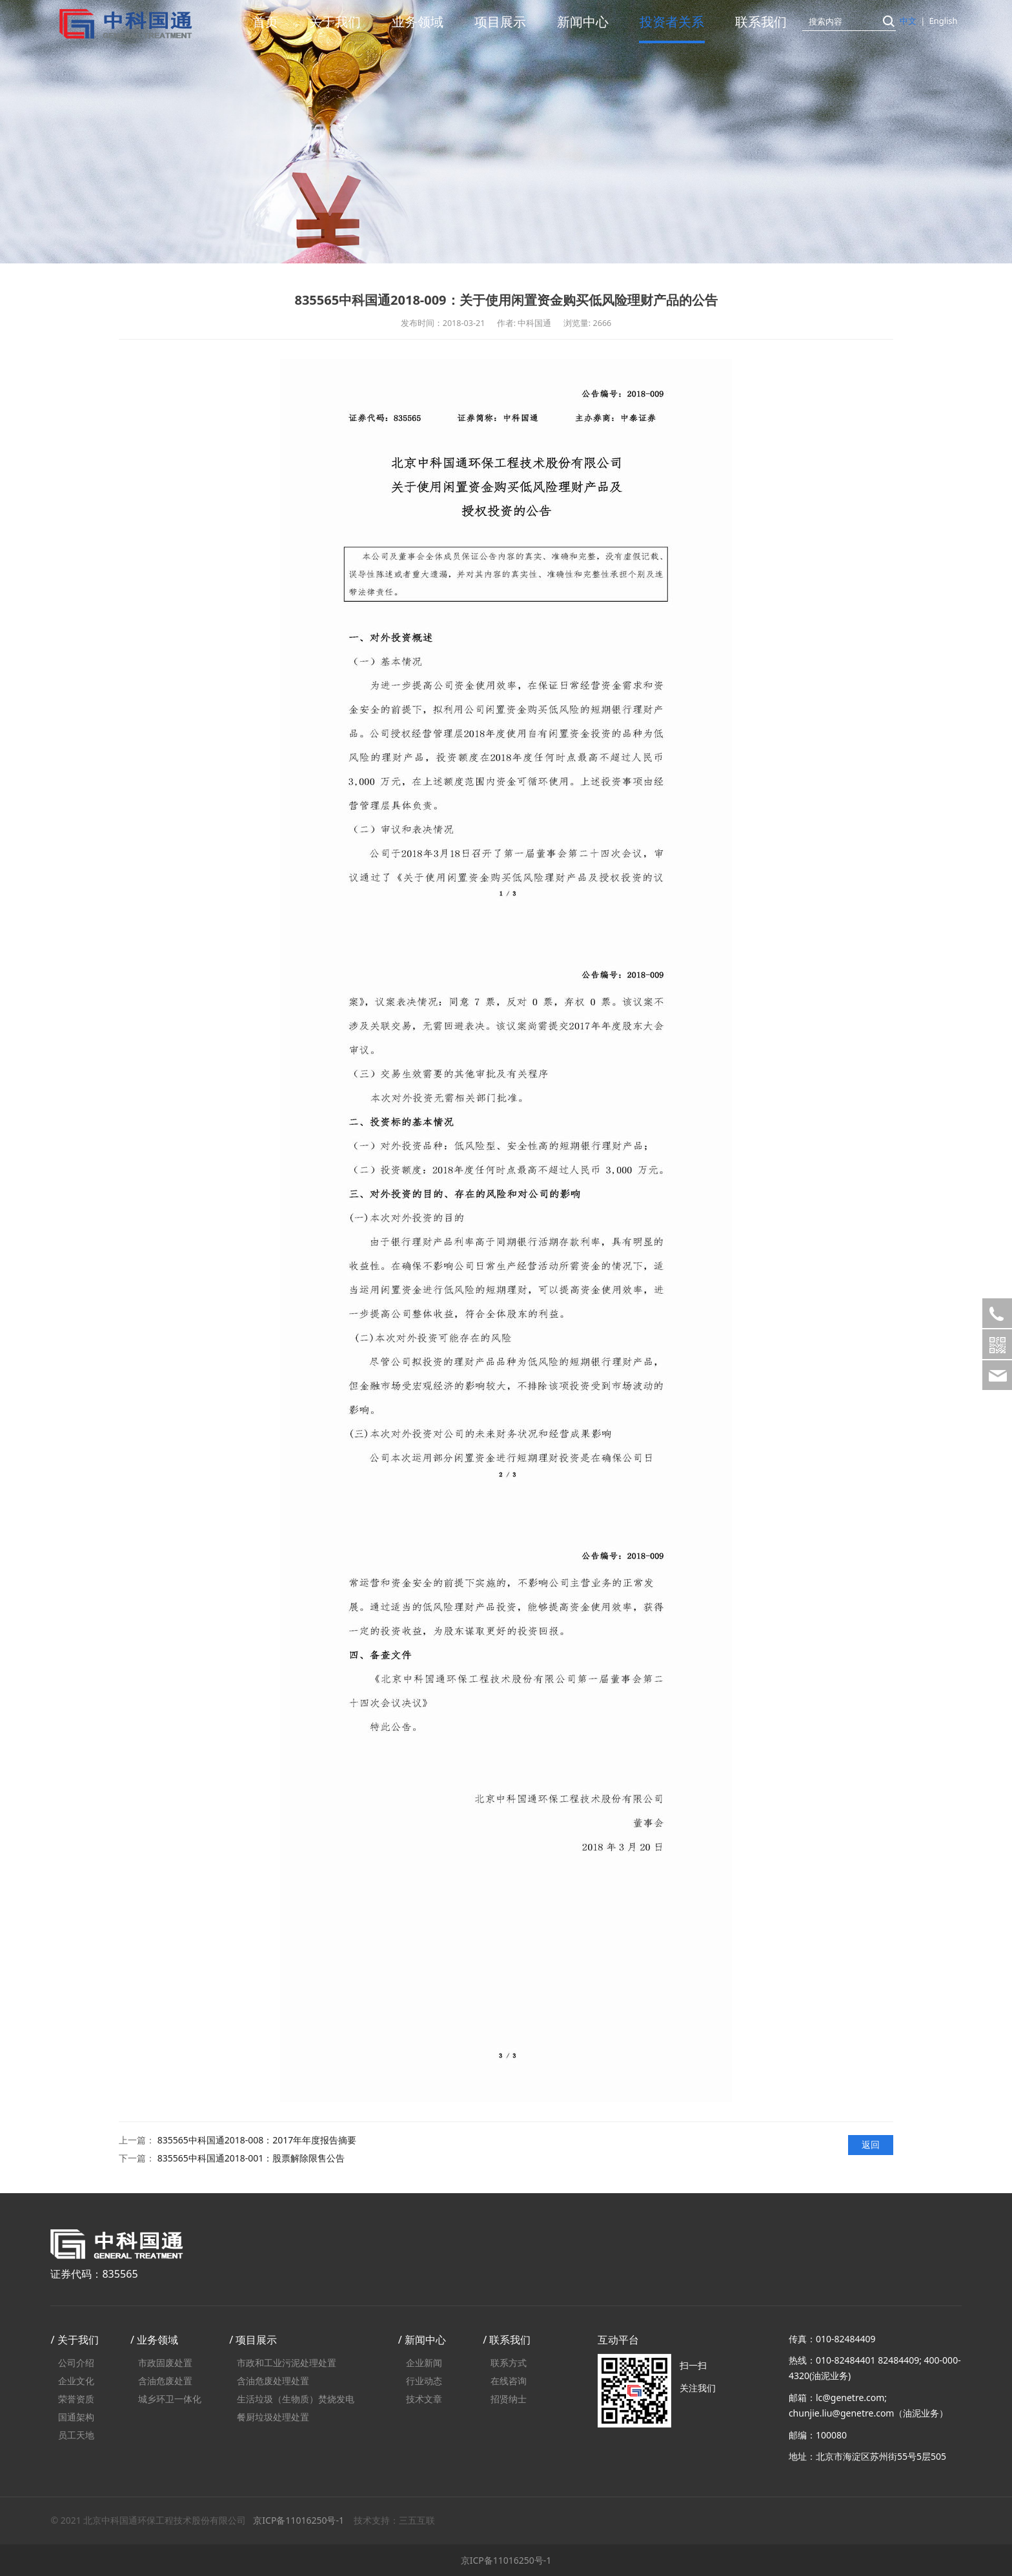 This screenshot has height=2576, width=1012. Describe the element at coordinates (165, 2381) in the screenshot. I see `含油危废处置` at that location.